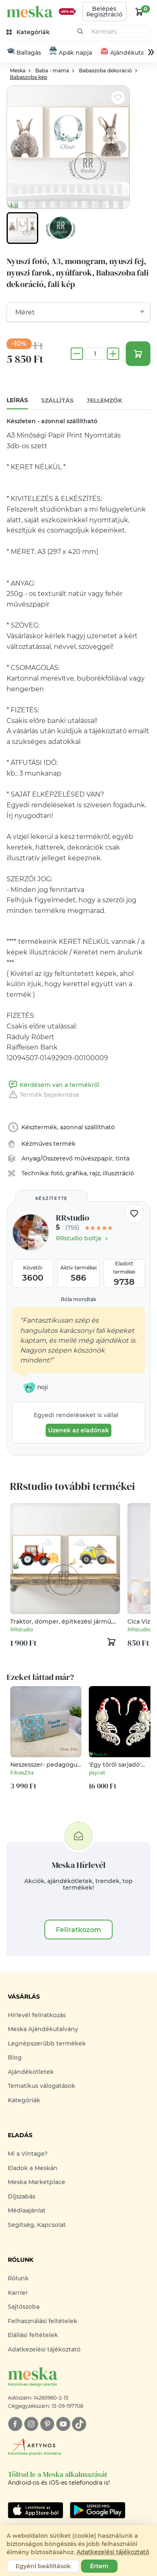  Describe the element at coordinates (27, 2210) in the screenshot. I see `Médiaajánlat` at that location.